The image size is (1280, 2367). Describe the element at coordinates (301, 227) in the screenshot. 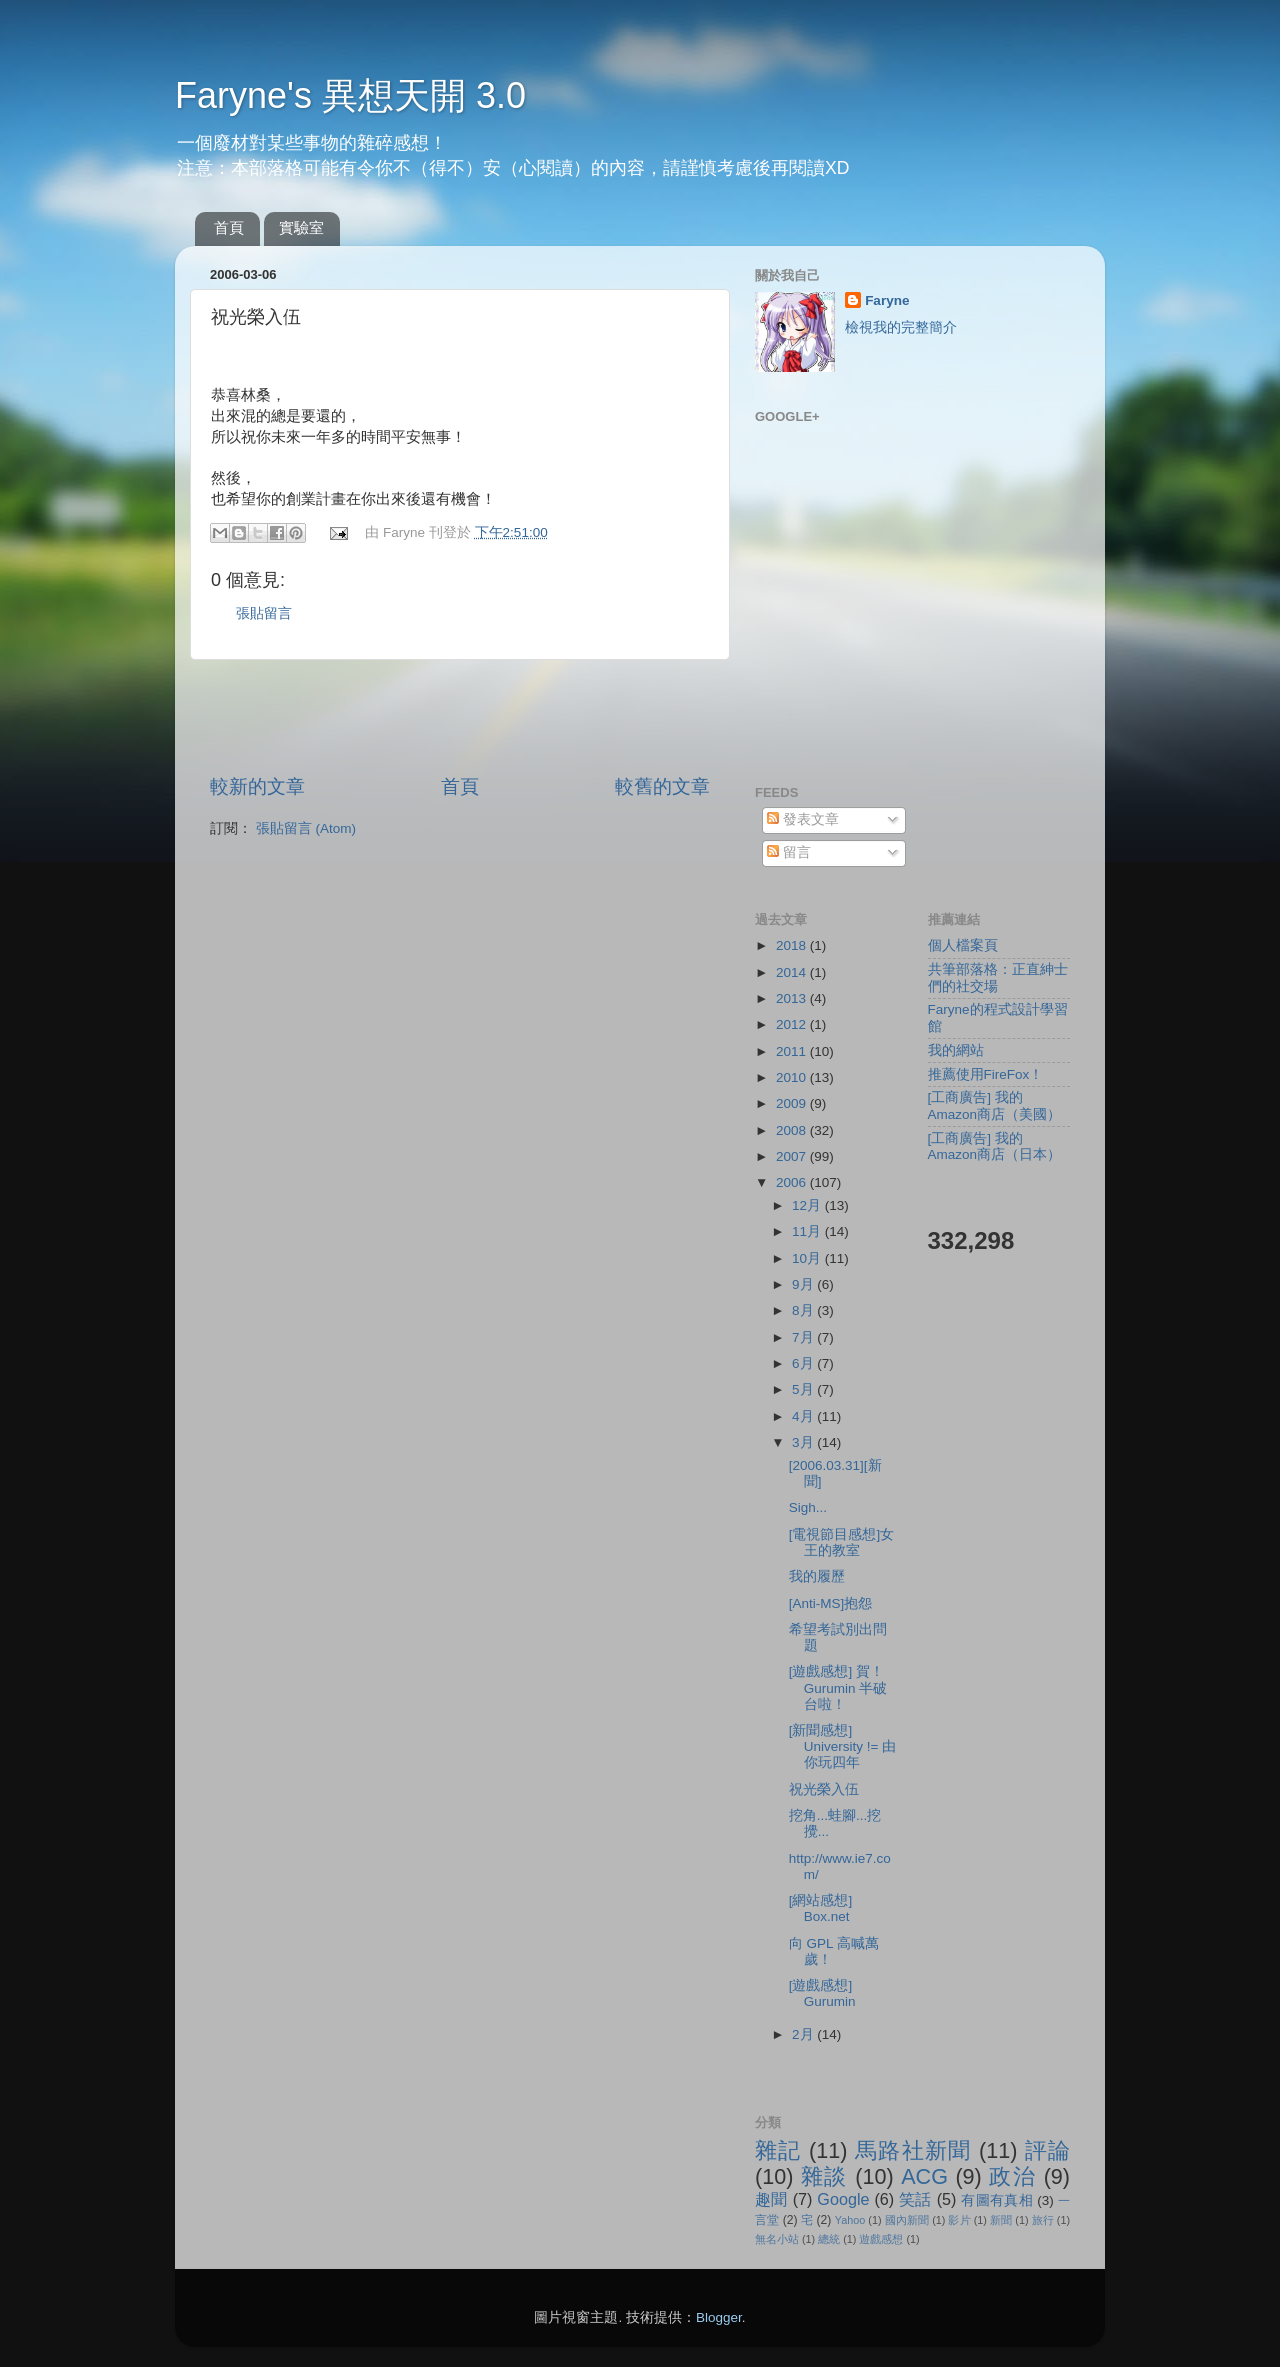

I see `實驗室` at that location.